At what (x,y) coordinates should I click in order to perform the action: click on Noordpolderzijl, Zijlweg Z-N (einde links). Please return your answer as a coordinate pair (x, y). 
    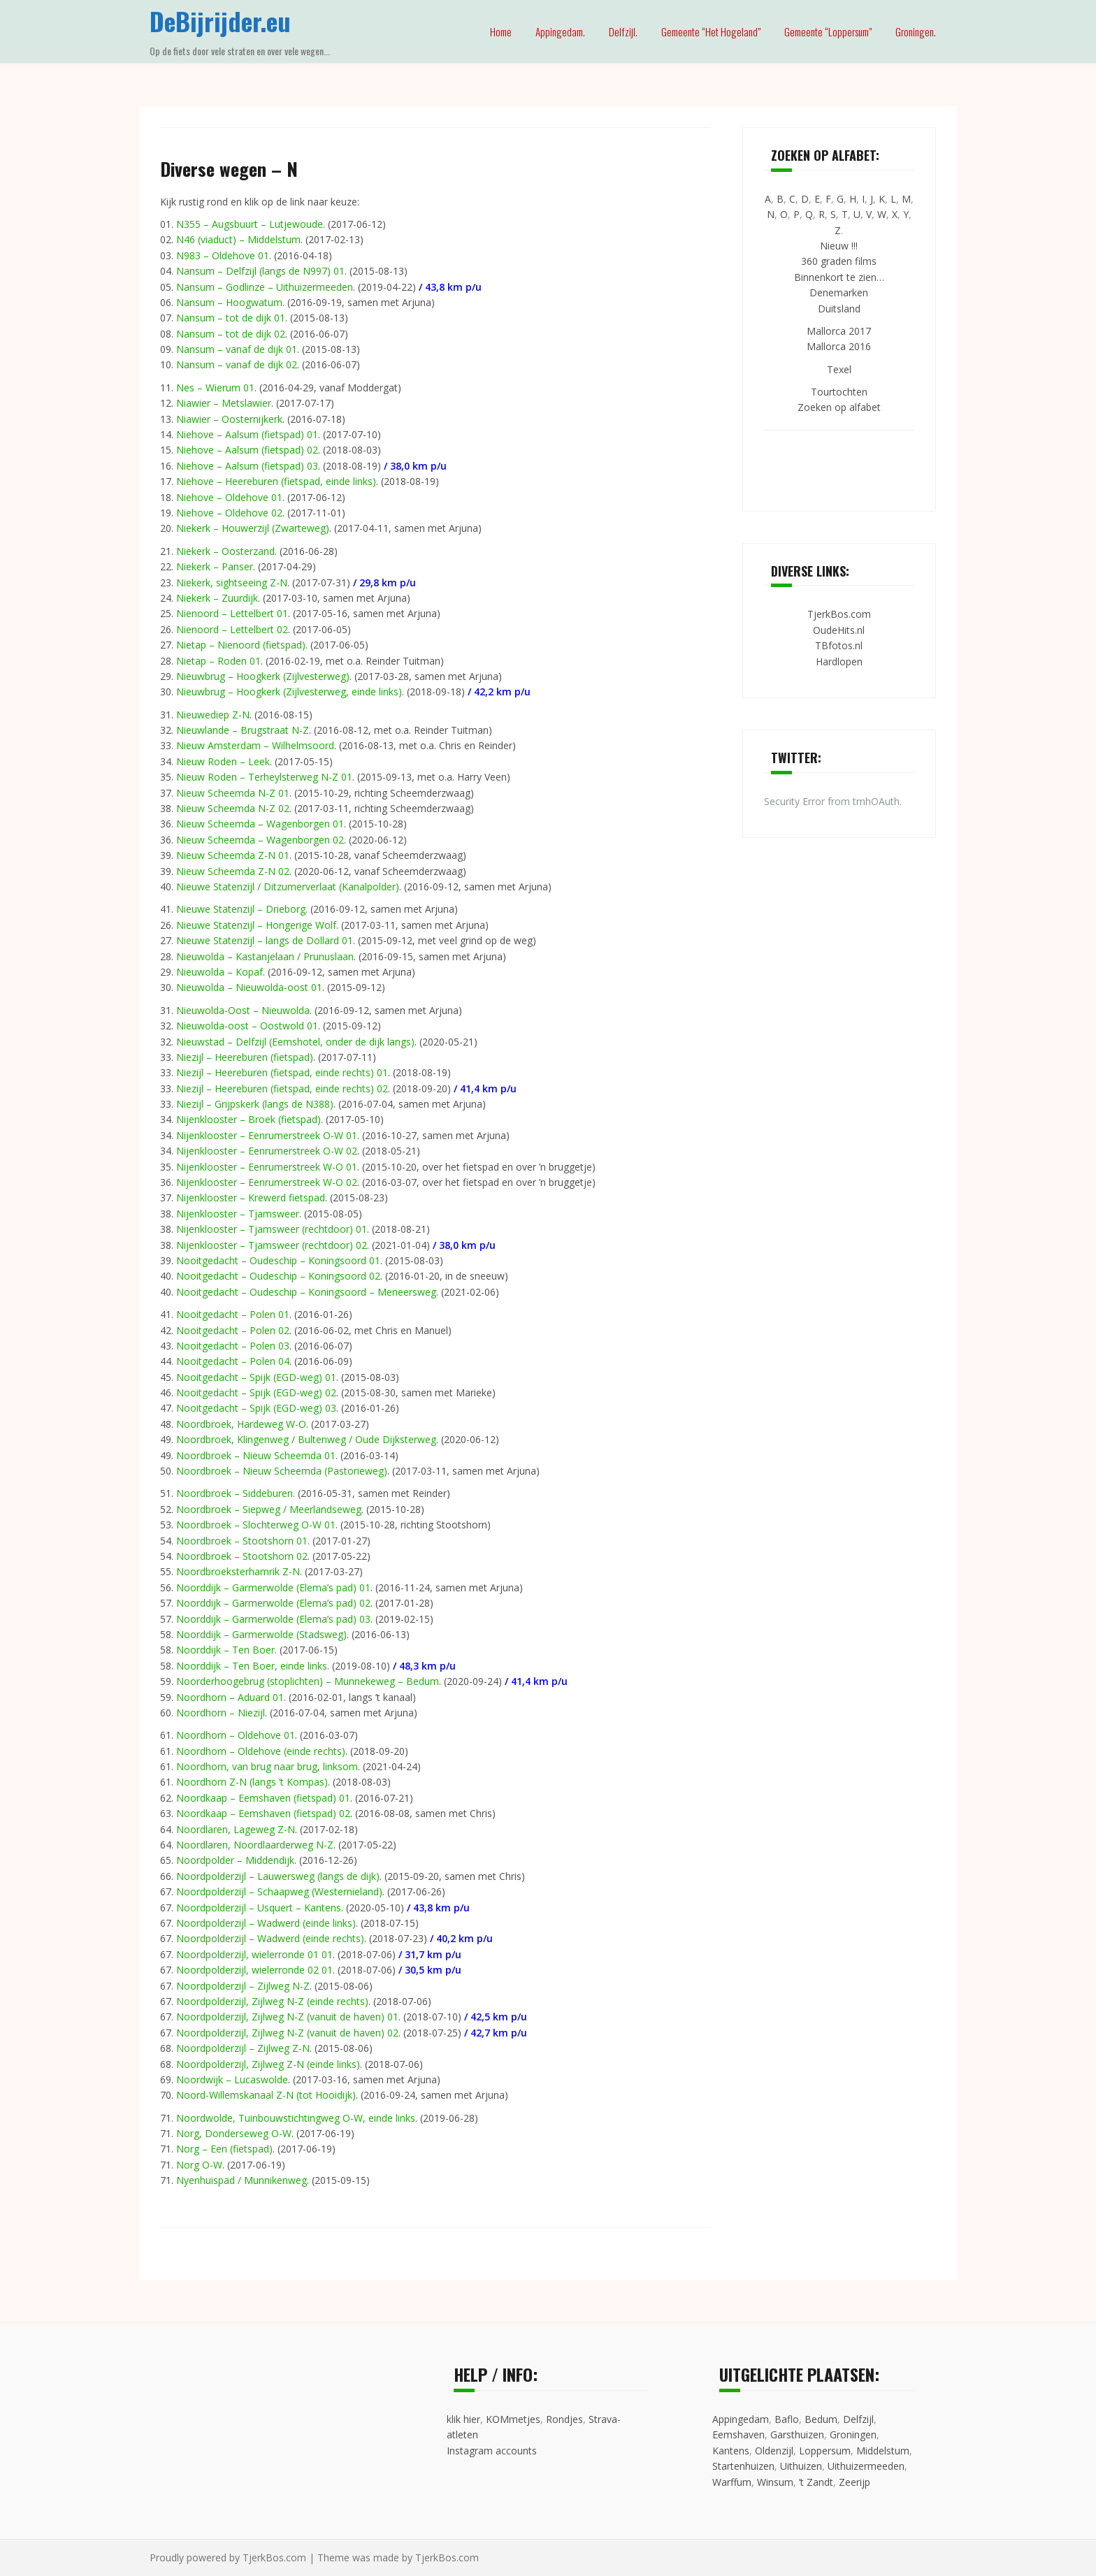
    Looking at the image, I should click on (268, 2064).